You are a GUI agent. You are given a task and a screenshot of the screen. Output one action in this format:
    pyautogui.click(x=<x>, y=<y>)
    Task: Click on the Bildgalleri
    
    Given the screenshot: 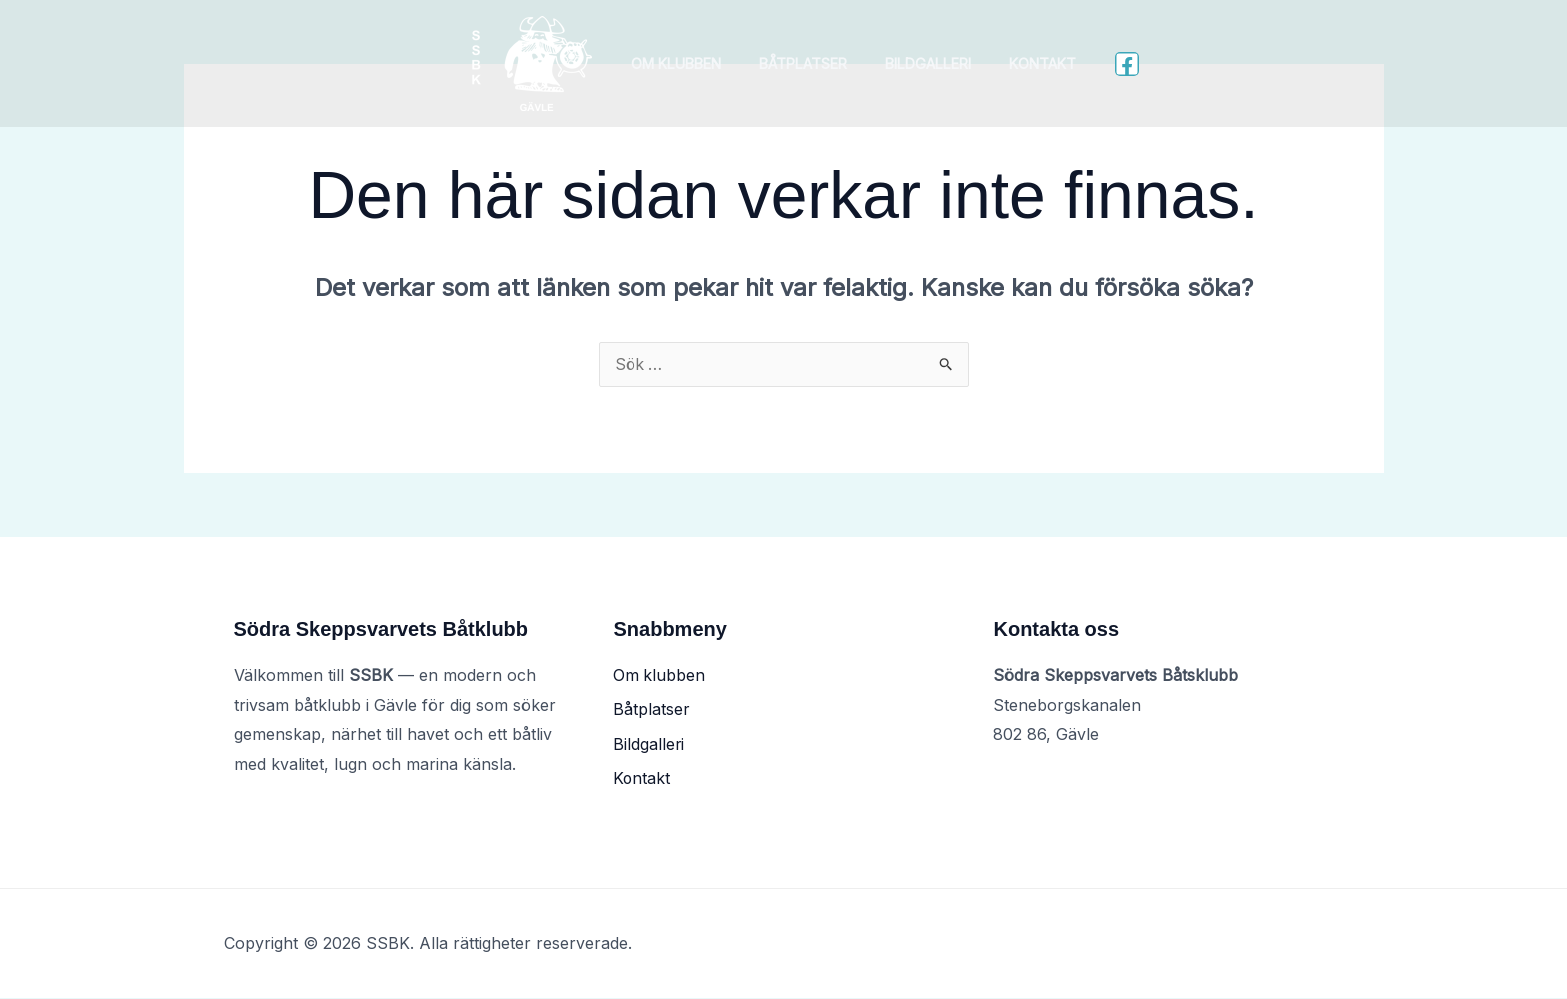 What is the action you would take?
    pyautogui.click(x=923, y=63)
    